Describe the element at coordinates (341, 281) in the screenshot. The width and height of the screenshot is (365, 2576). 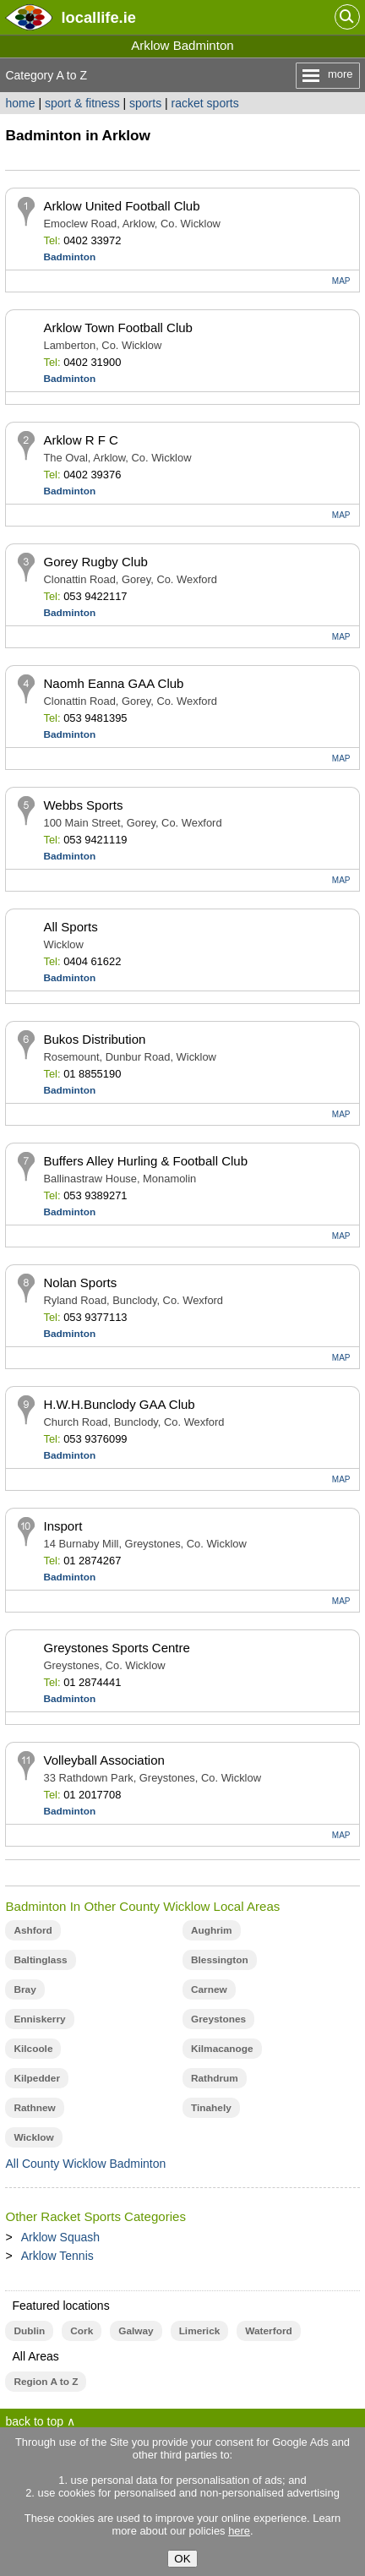
I see `MAP` at that location.